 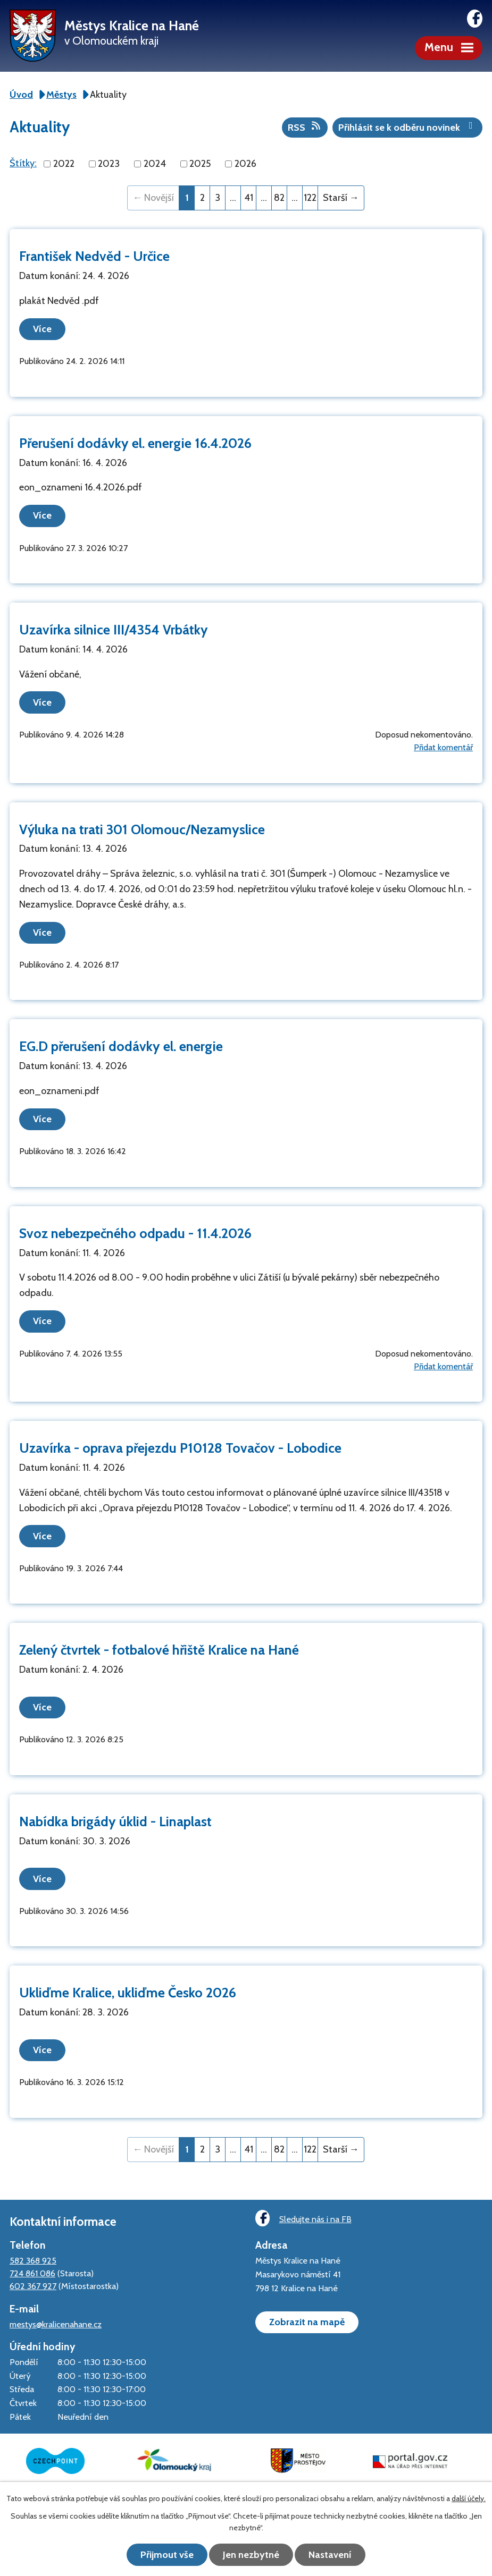 What do you see at coordinates (305, 127) in the screenshot?
I see `RSS` at bounding box center [305, 127].